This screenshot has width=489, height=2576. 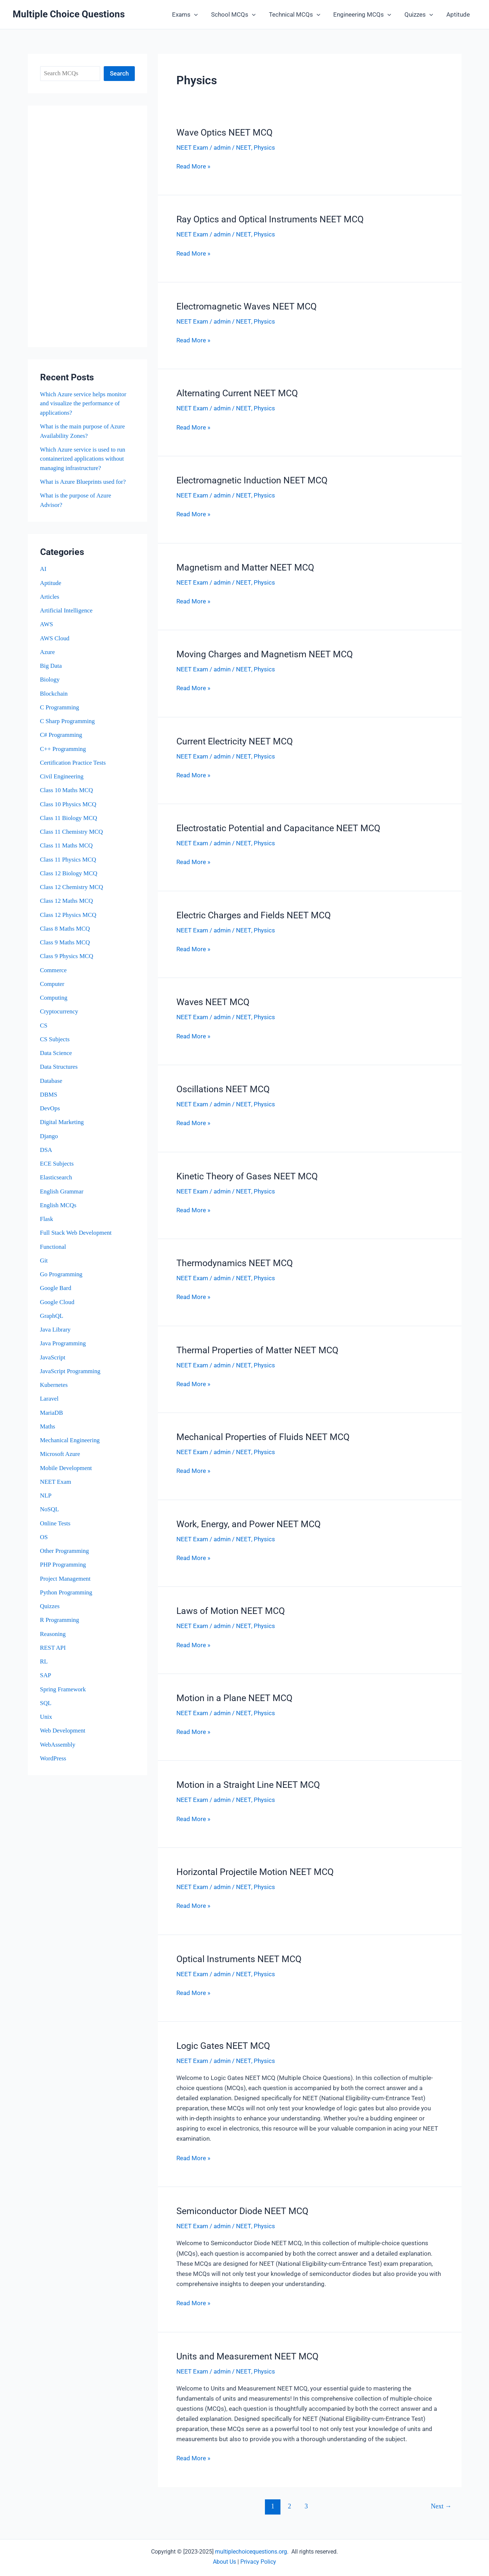 What do you see at coordinates (44, 1260) in the screenshot?
I see `Git` at bounding box center [44, 1260].